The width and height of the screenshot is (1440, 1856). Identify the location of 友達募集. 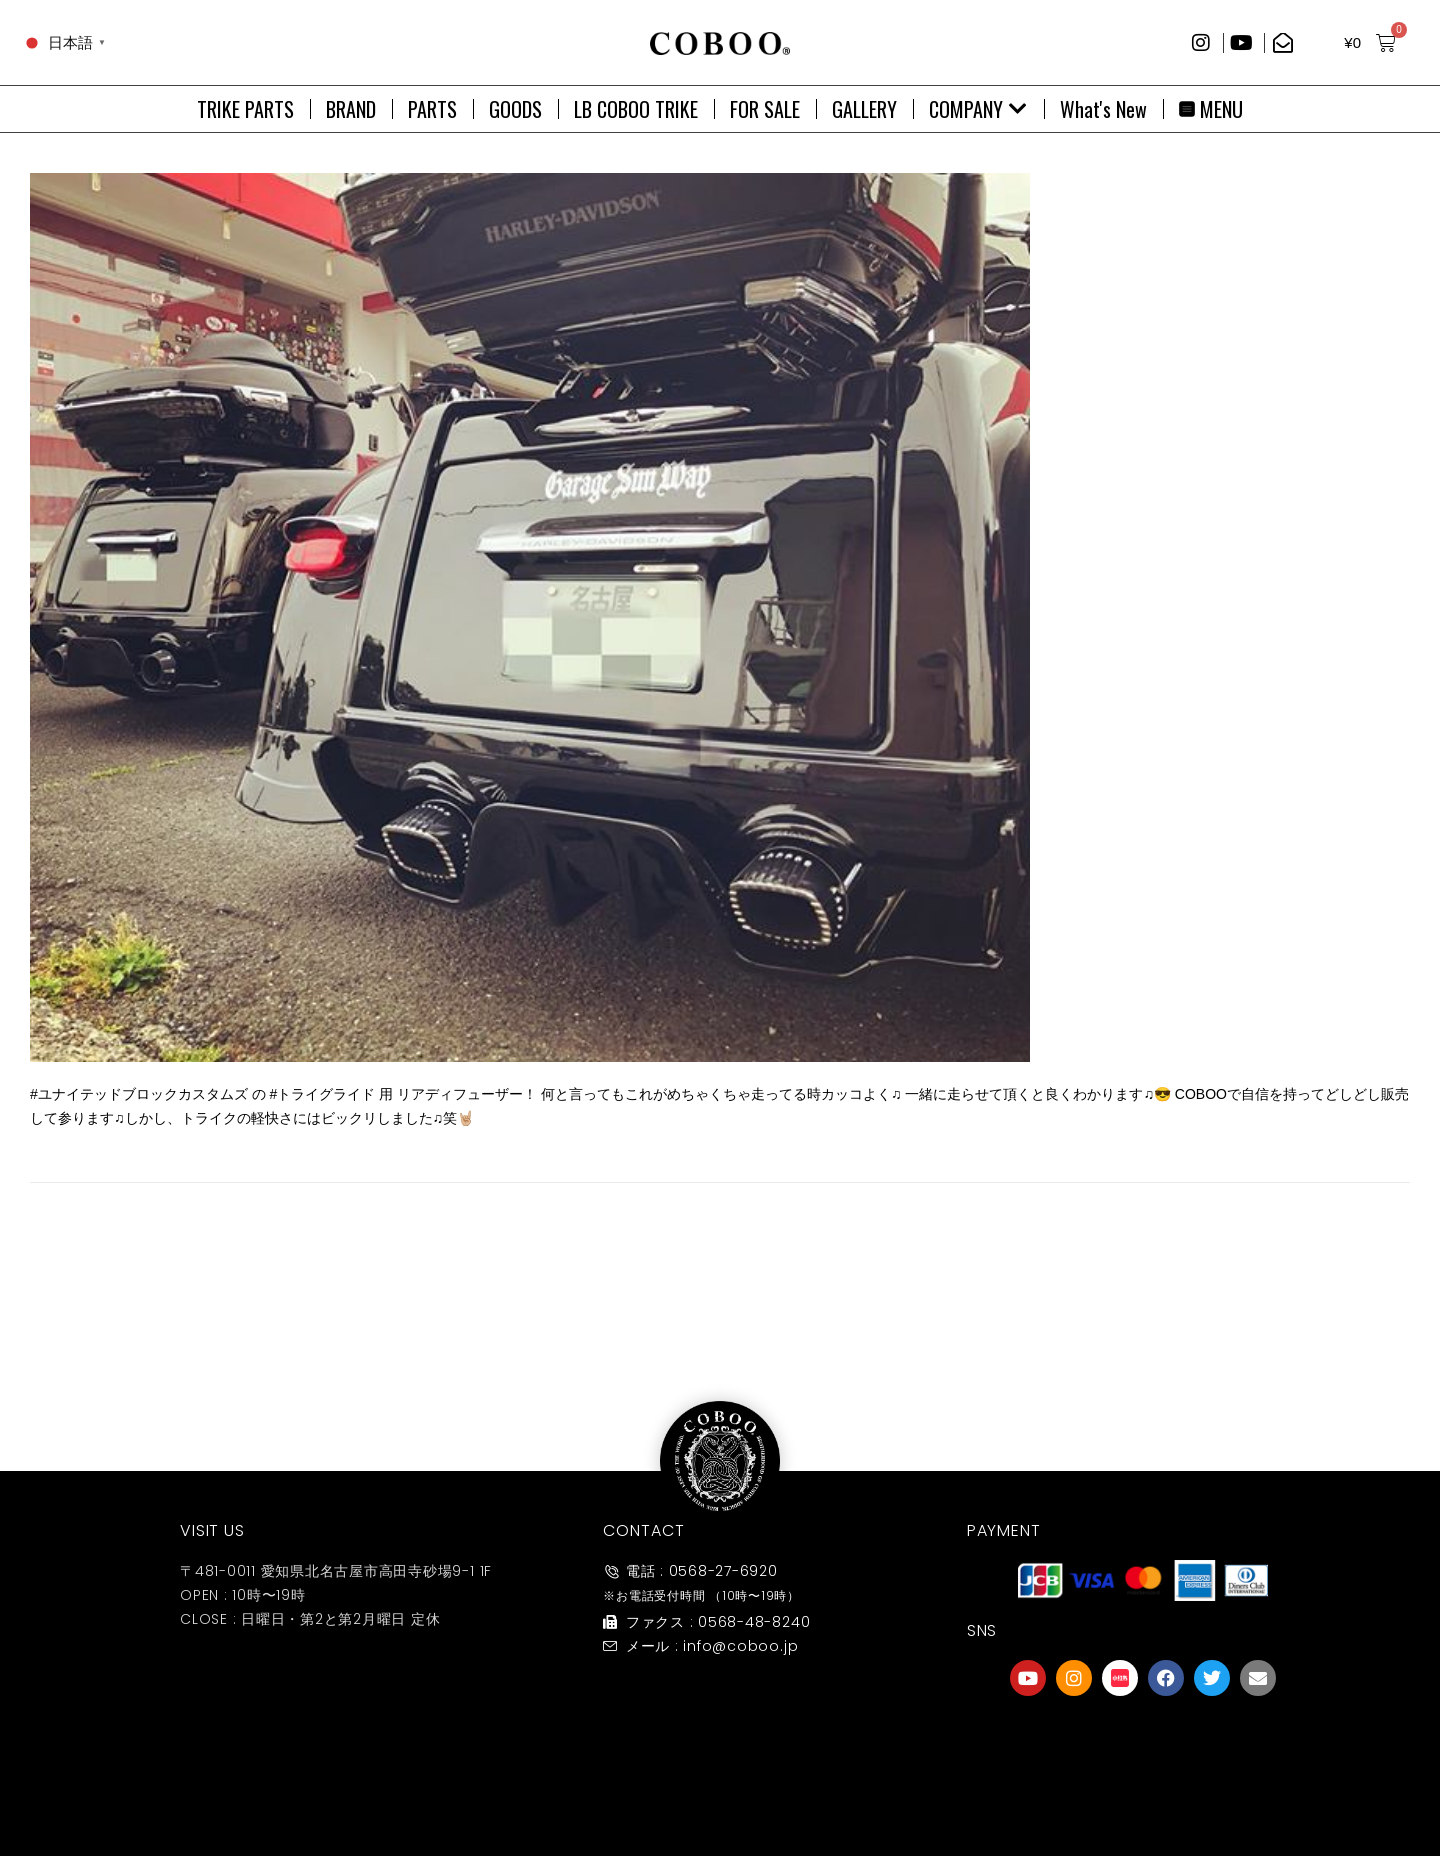
(1143, 1789).